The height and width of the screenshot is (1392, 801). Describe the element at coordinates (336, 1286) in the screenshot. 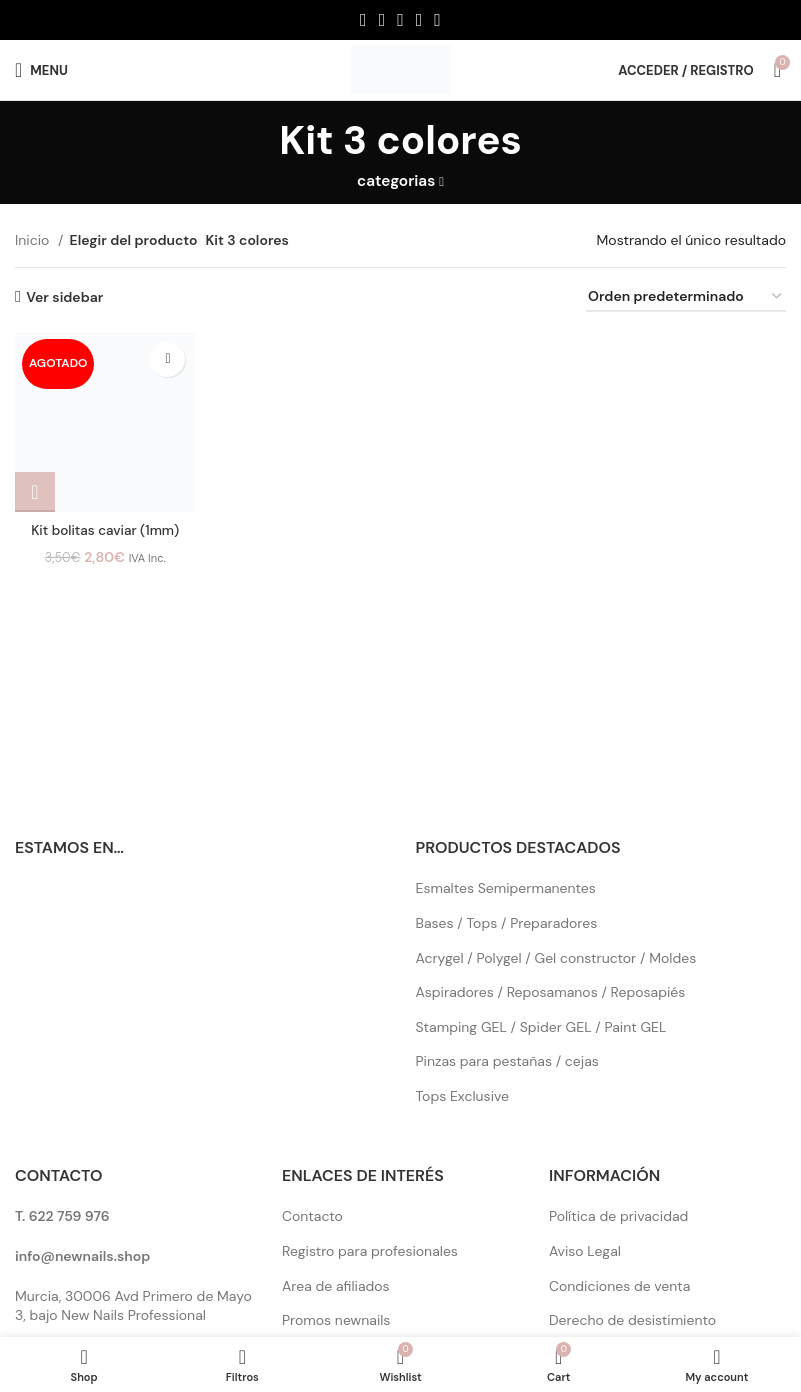

I see `Area de afiliados` at that location.